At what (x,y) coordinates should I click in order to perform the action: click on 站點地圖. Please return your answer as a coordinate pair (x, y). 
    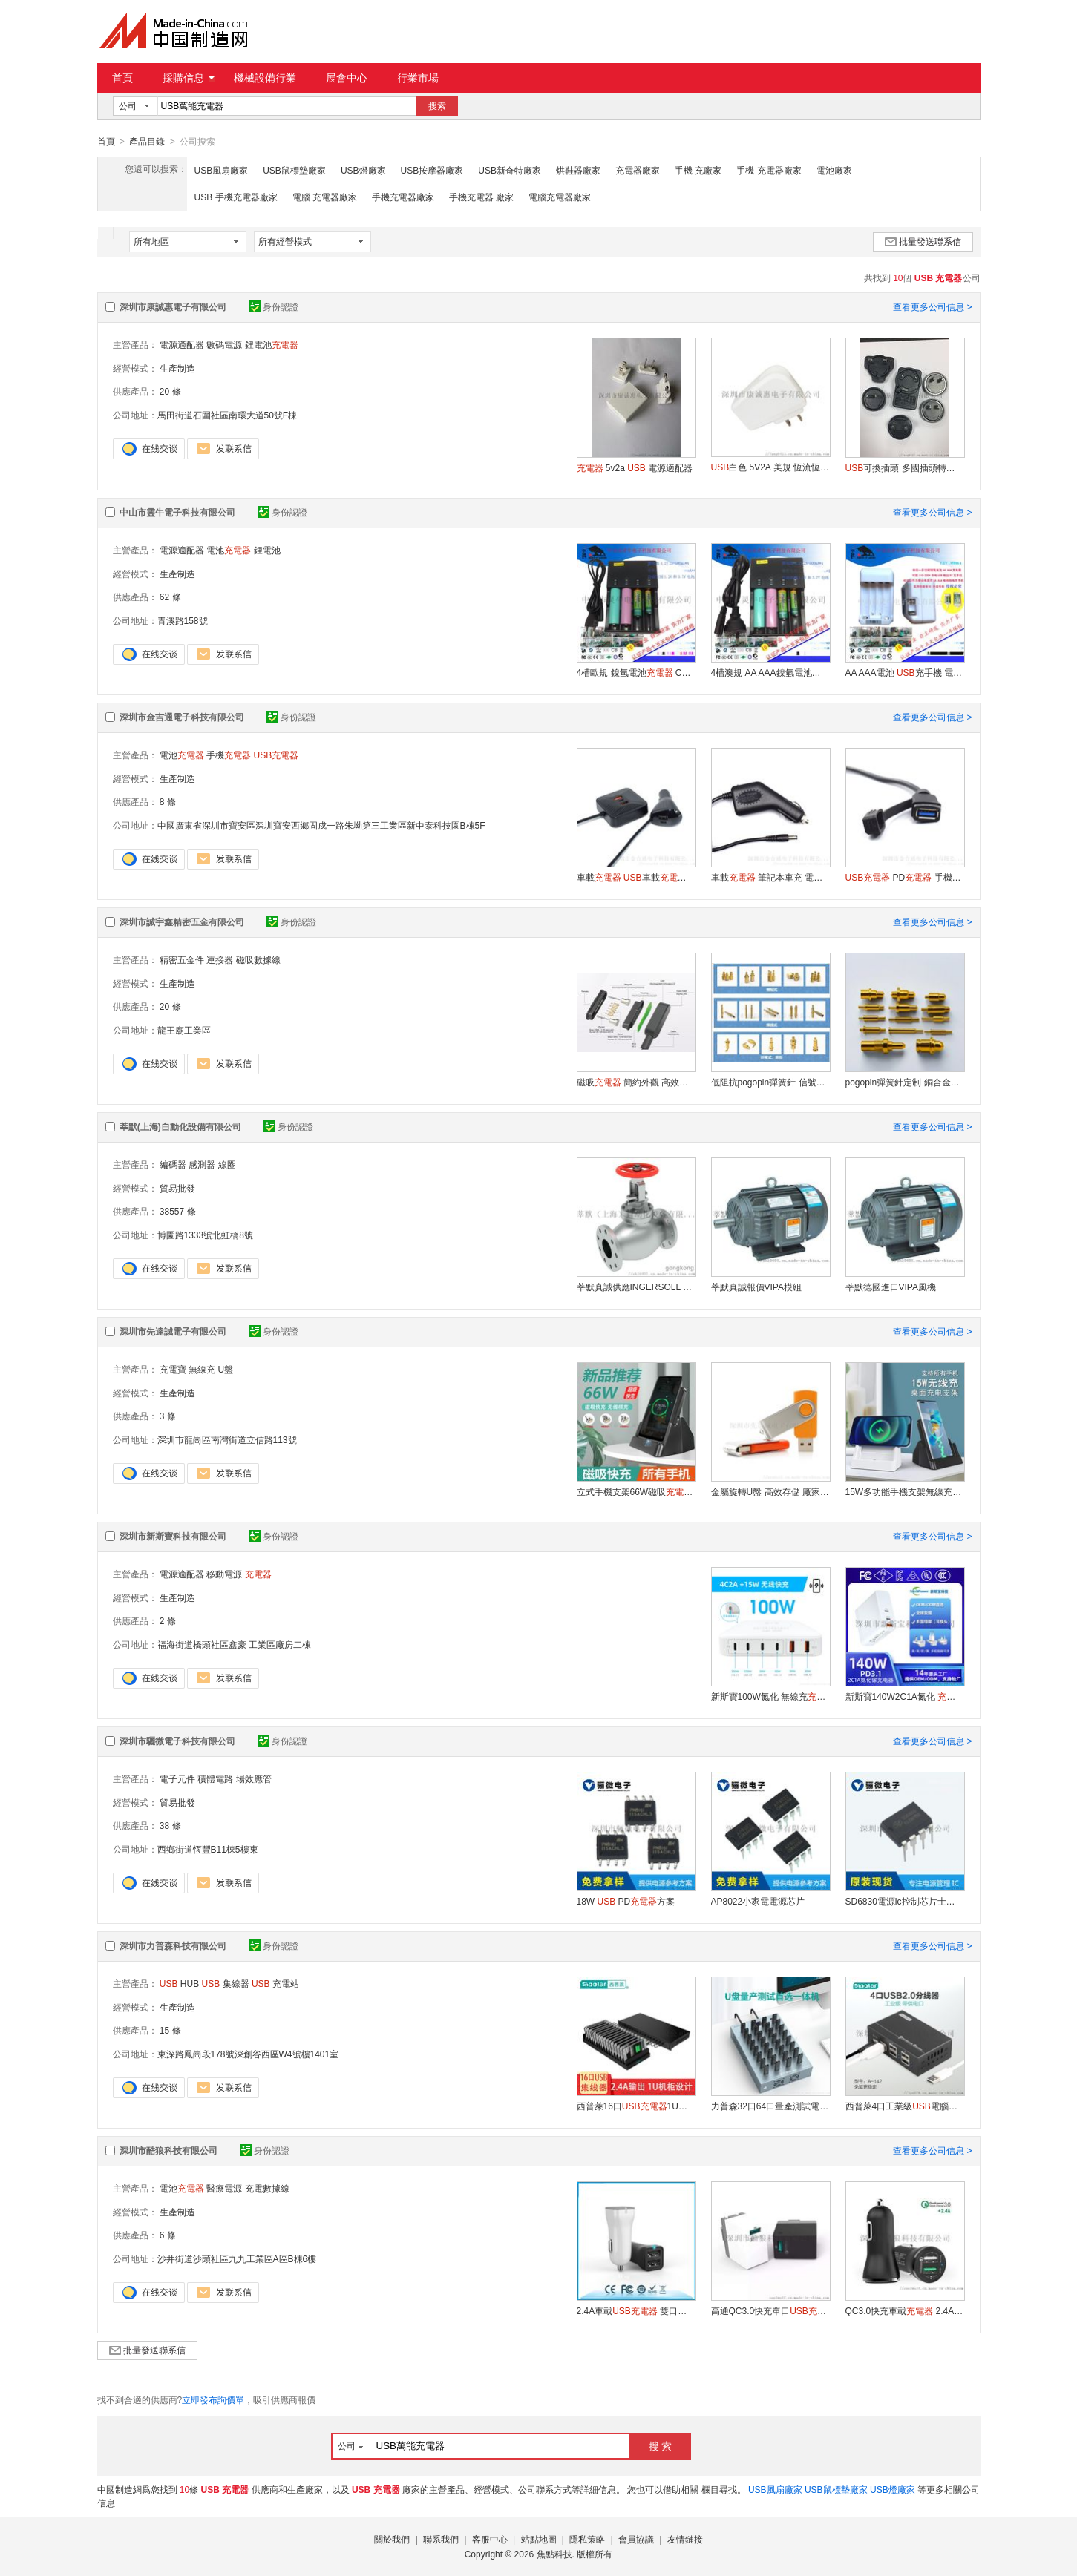
    Looking at the image, I should click on (539, 2539).